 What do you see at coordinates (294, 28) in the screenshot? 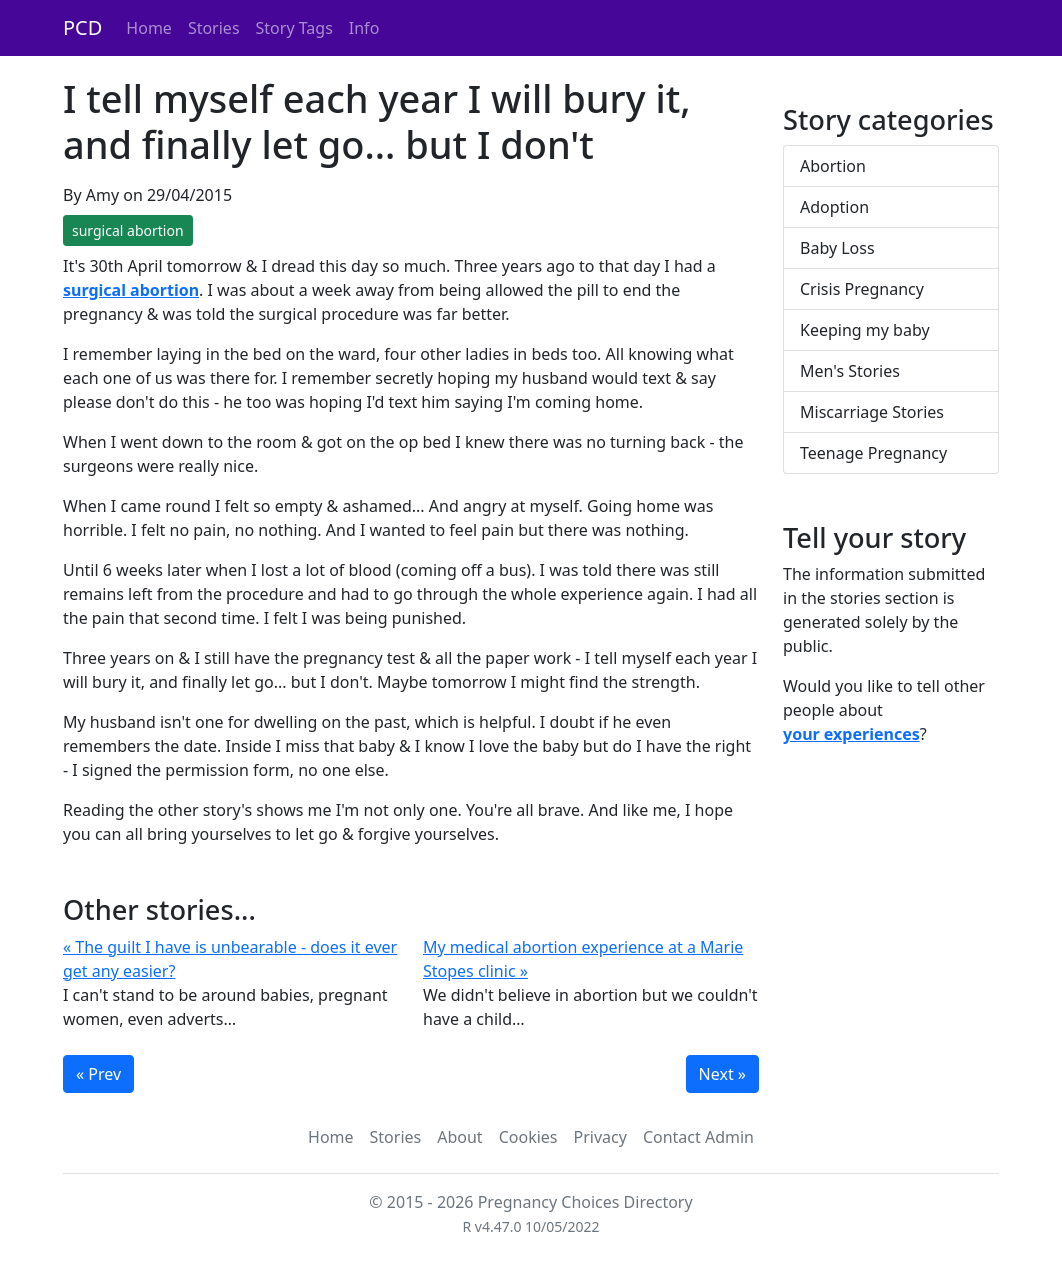
I see `Story Tags` at bounding box center [294, 28].